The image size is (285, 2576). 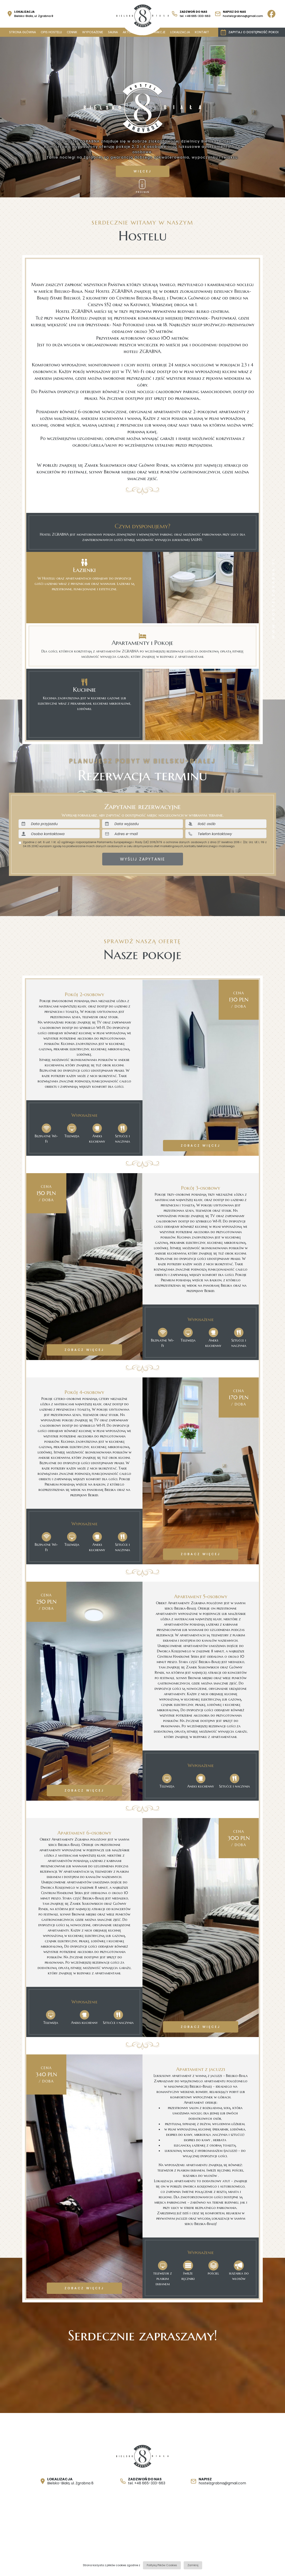 What do you see at coordinates (84, 1833) in the screenshot?
I see `Apartament 6-osobowy` at bounding box center [84, 1833].